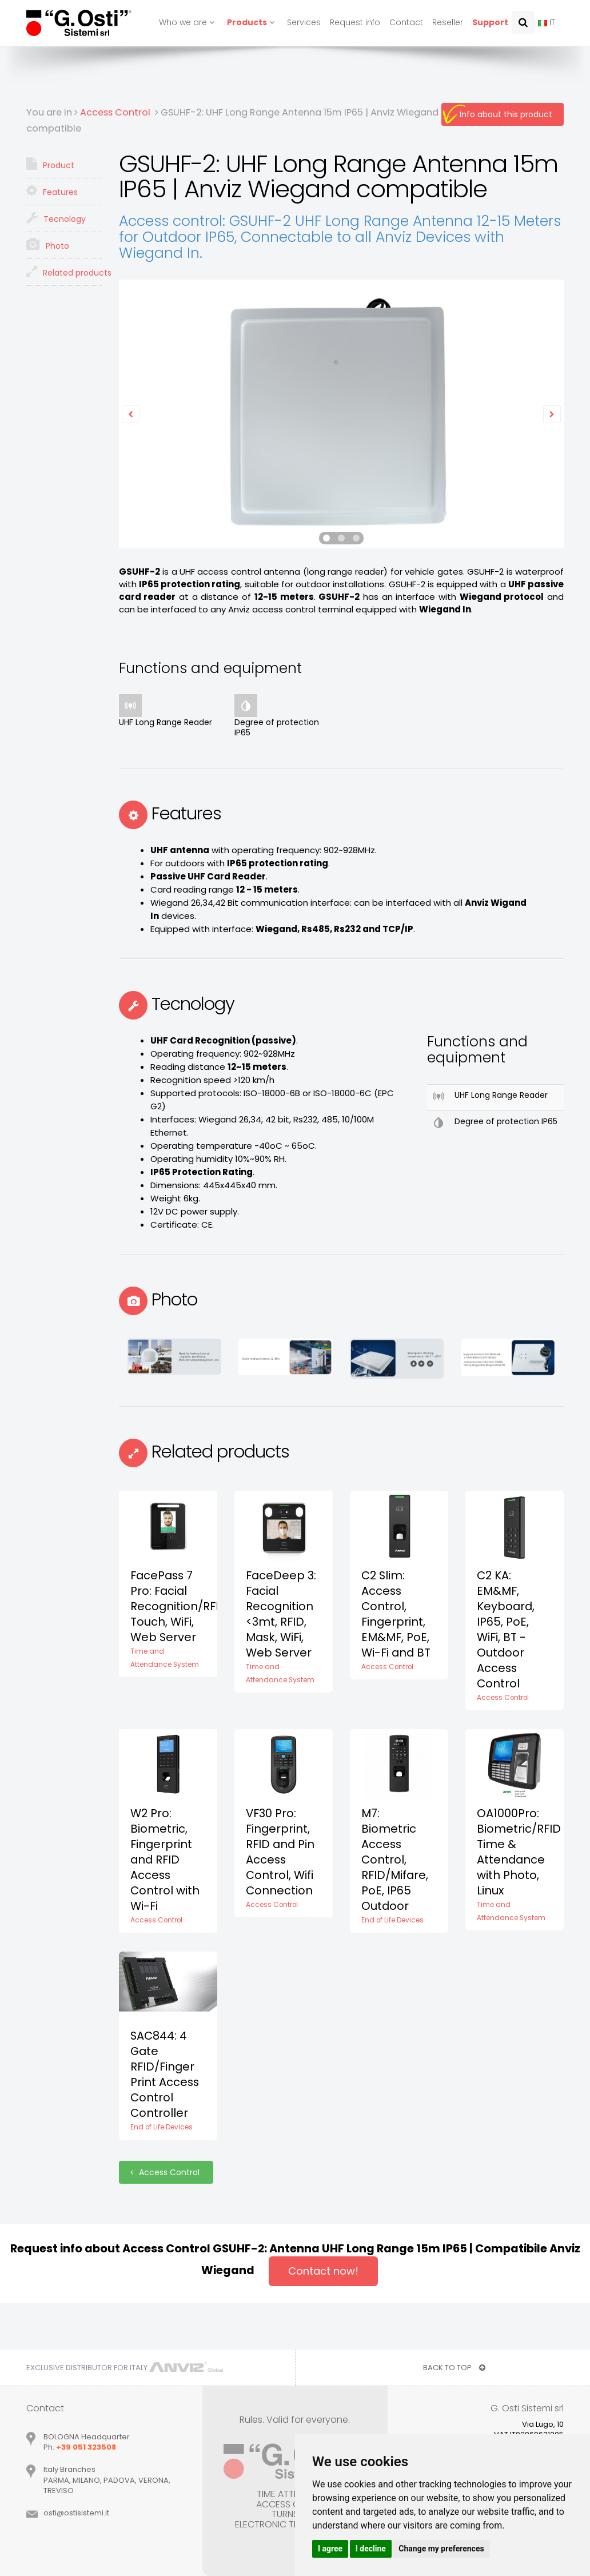 The height and width of the screenshot is (2576, 590). Describe the element at coordinates (330, 2548) in the screenshot. I see `I agree [button]` at that location.